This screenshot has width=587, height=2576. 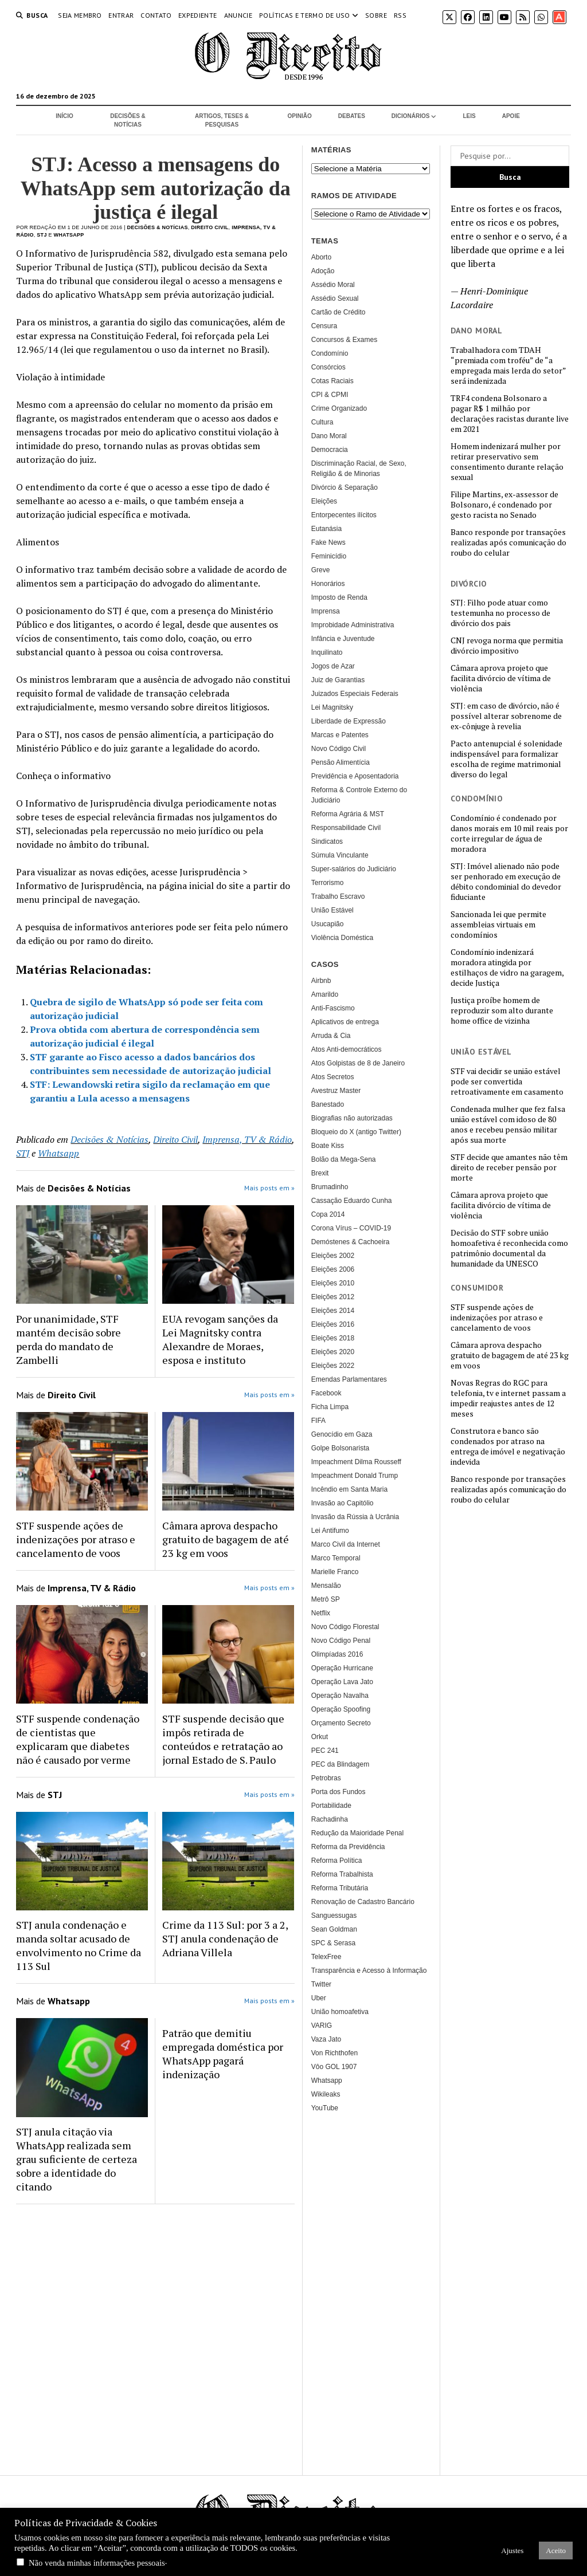 What do you see at coordinates (506, 759) in the screenshot?
I see `Pacto antenupcial é solenidade indispensável para formalizar escolha de regime matrimonial diverso do legal` at bounding box center [506, 759].